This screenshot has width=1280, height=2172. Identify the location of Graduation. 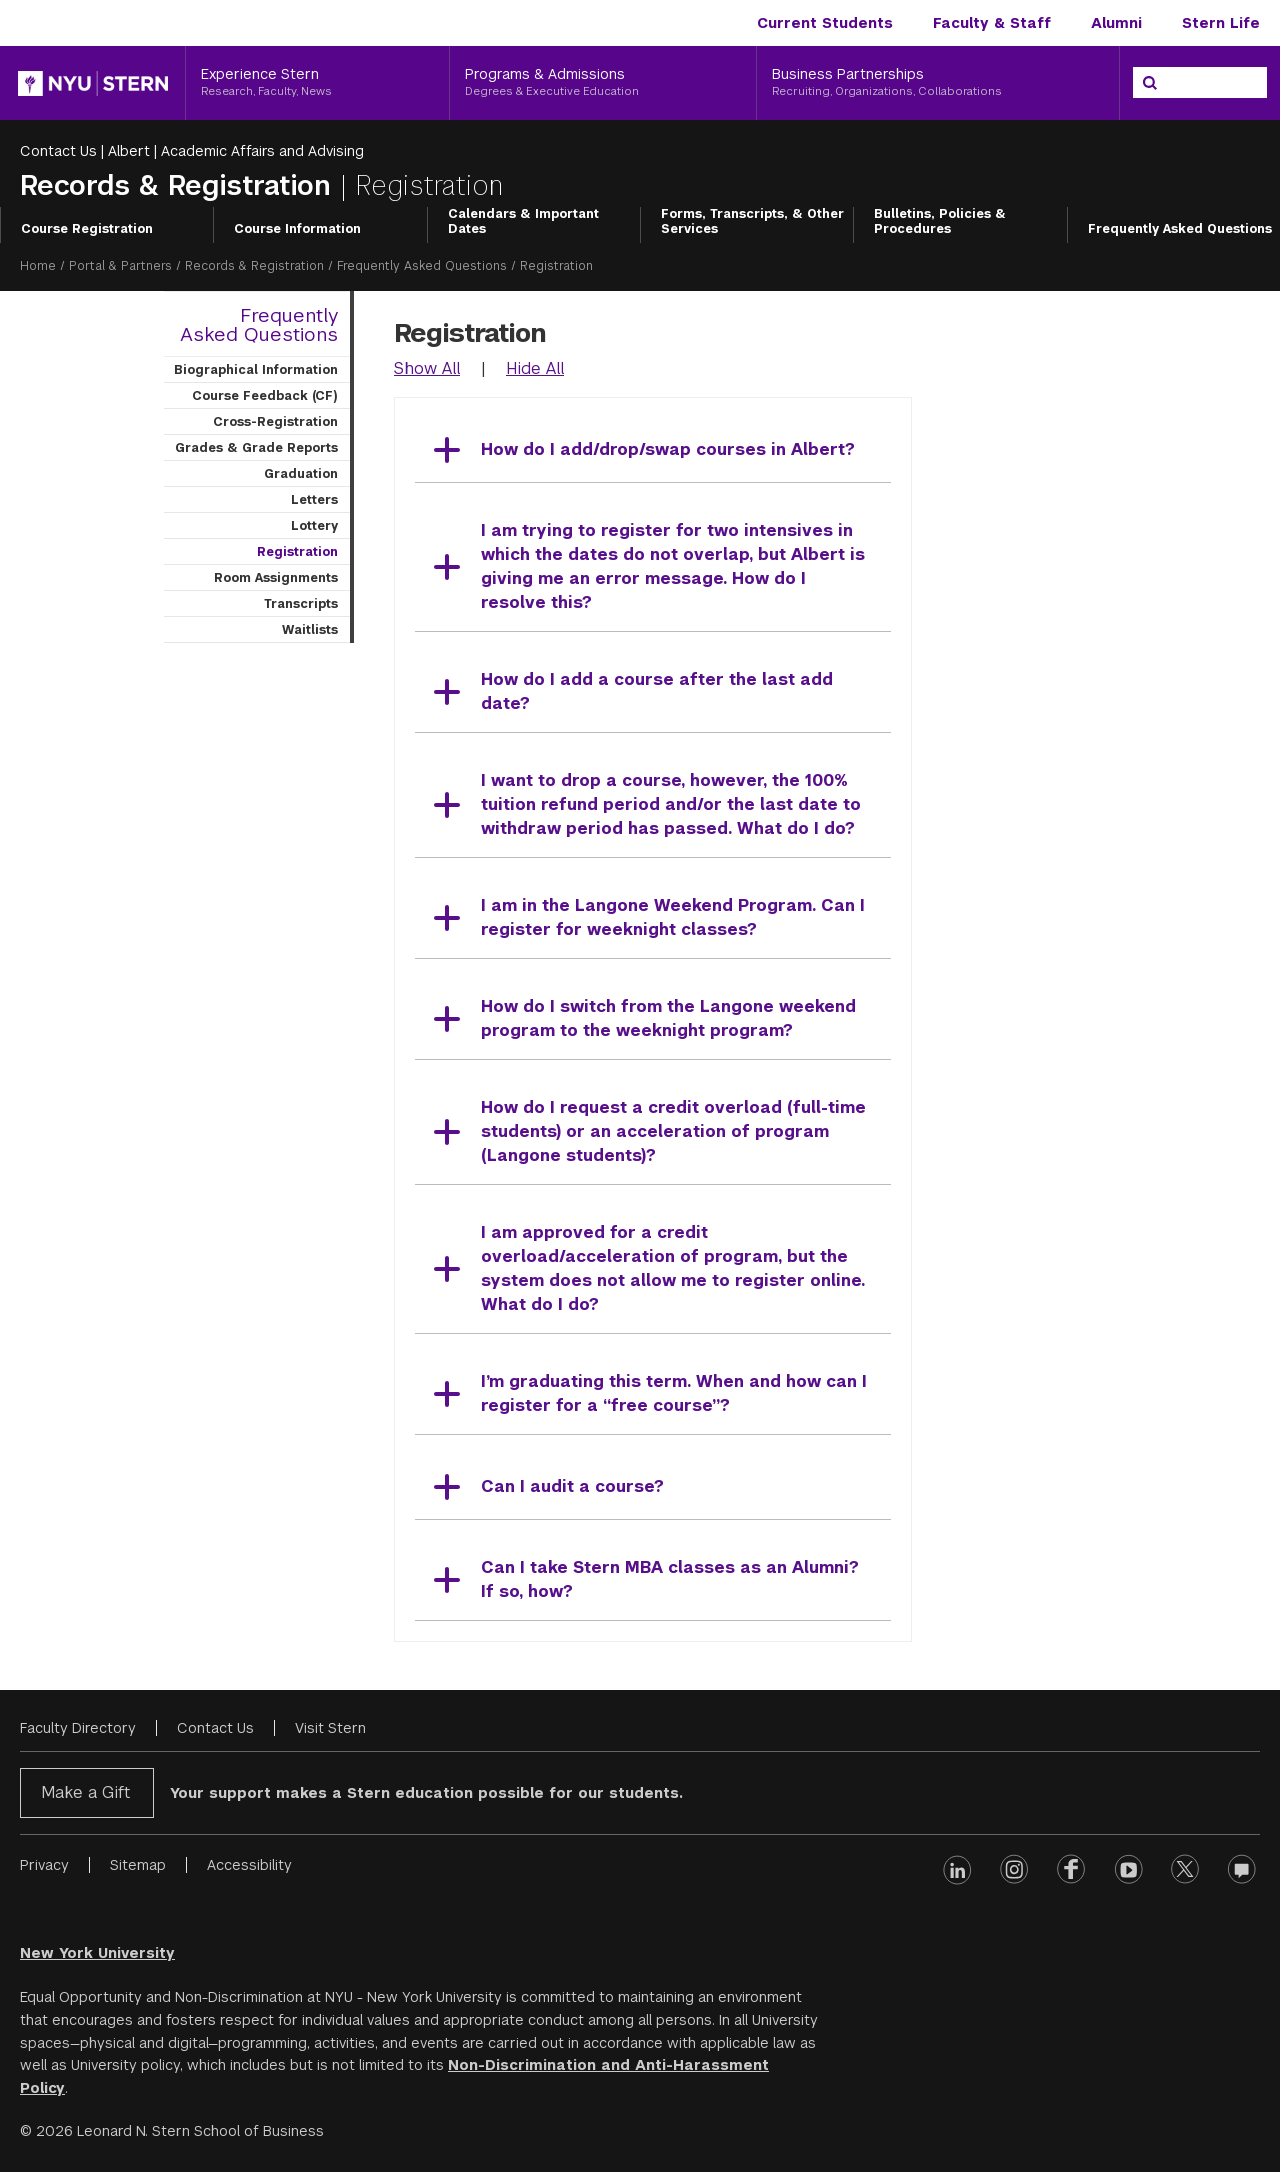
(301, 474).